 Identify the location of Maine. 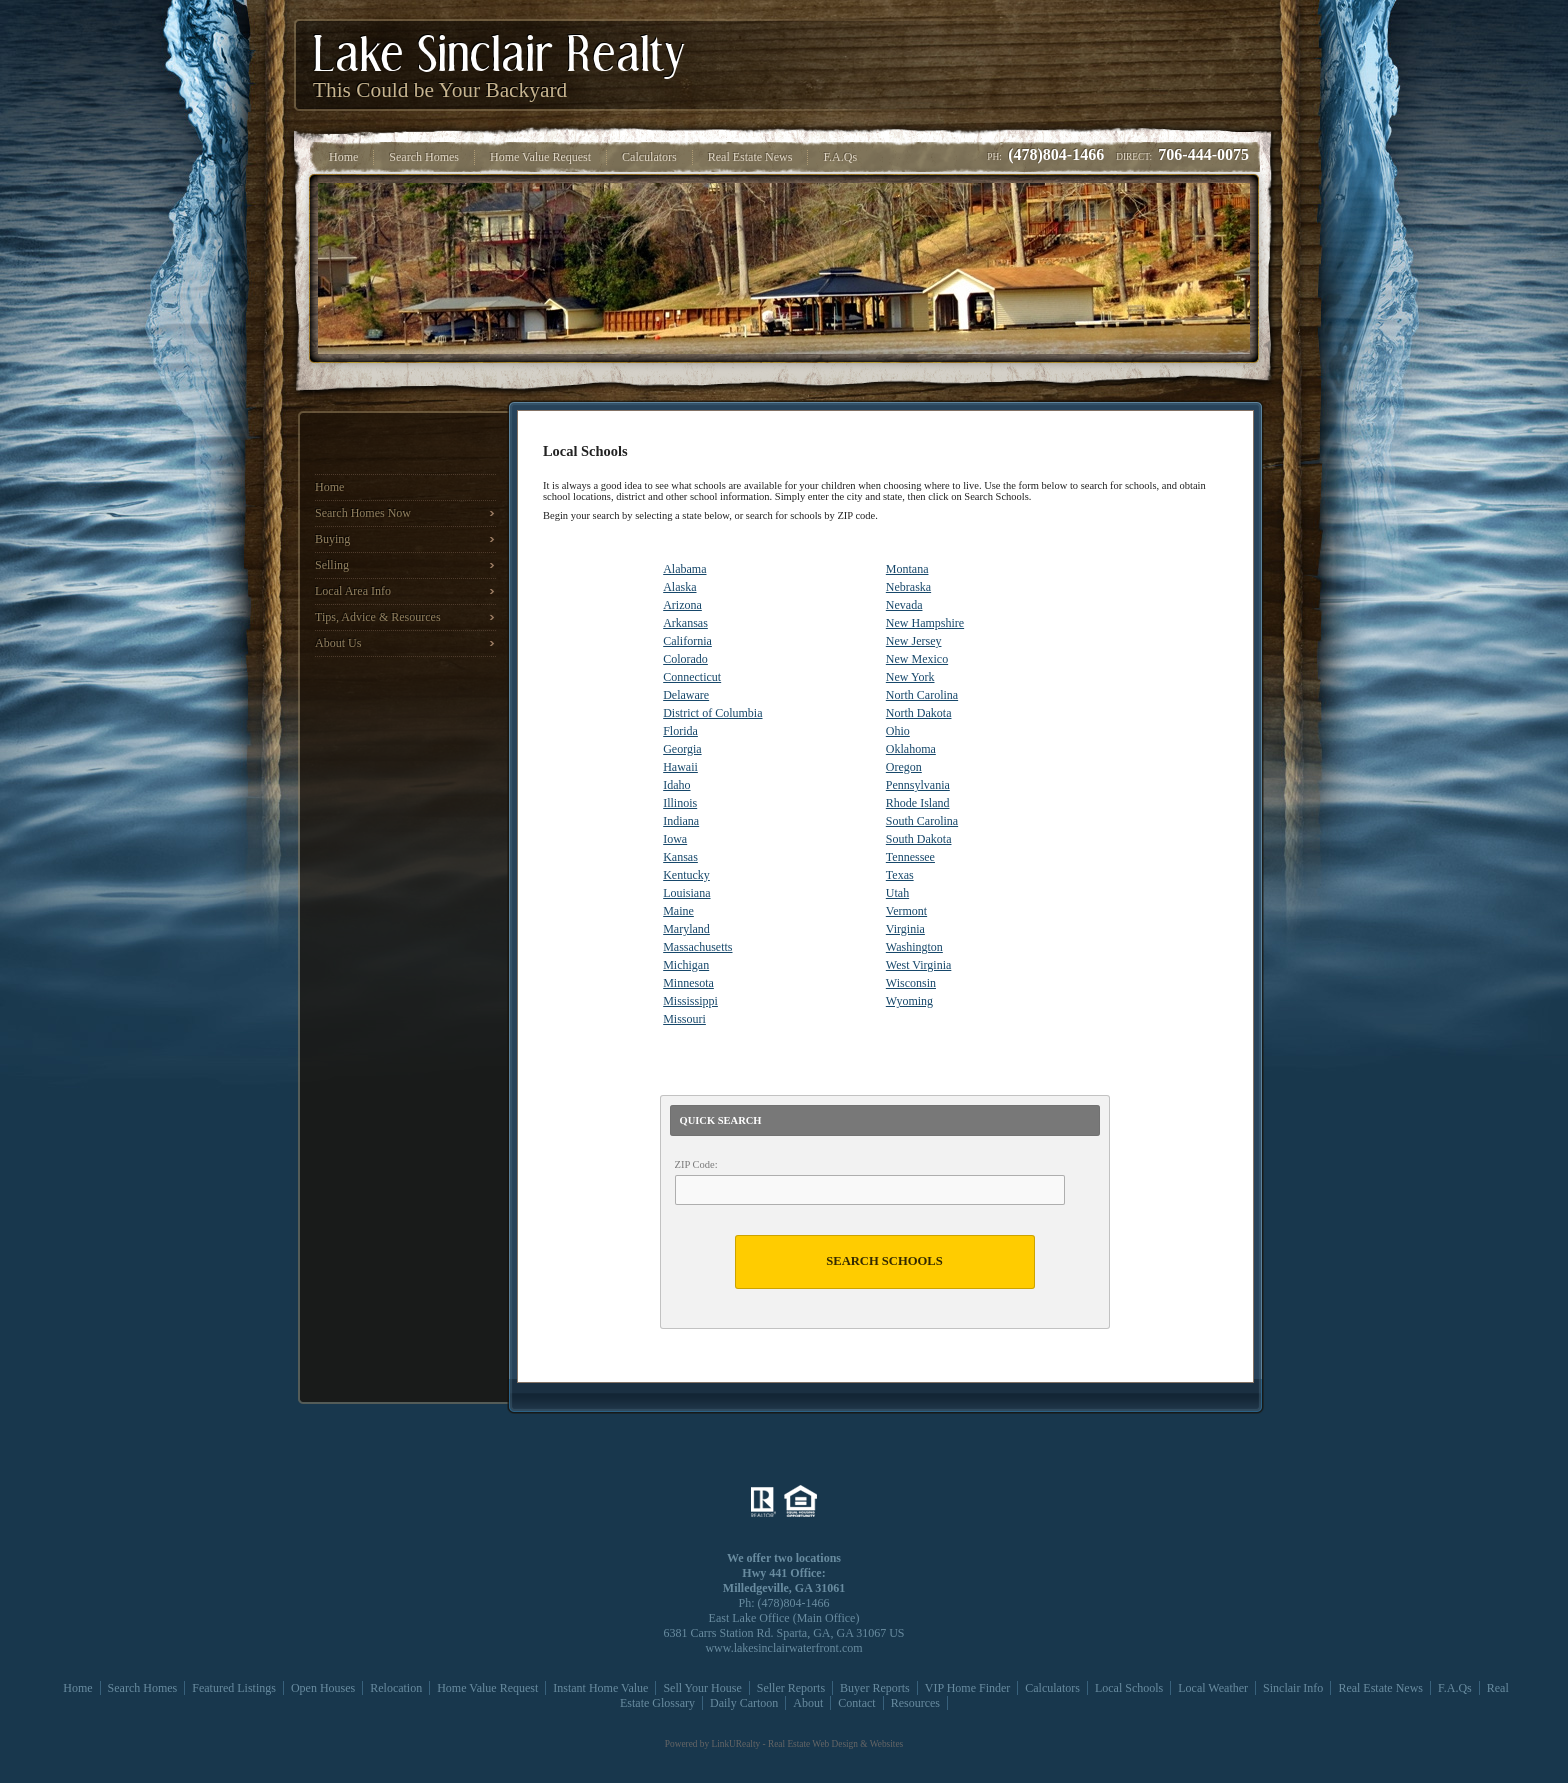
(678, 911).